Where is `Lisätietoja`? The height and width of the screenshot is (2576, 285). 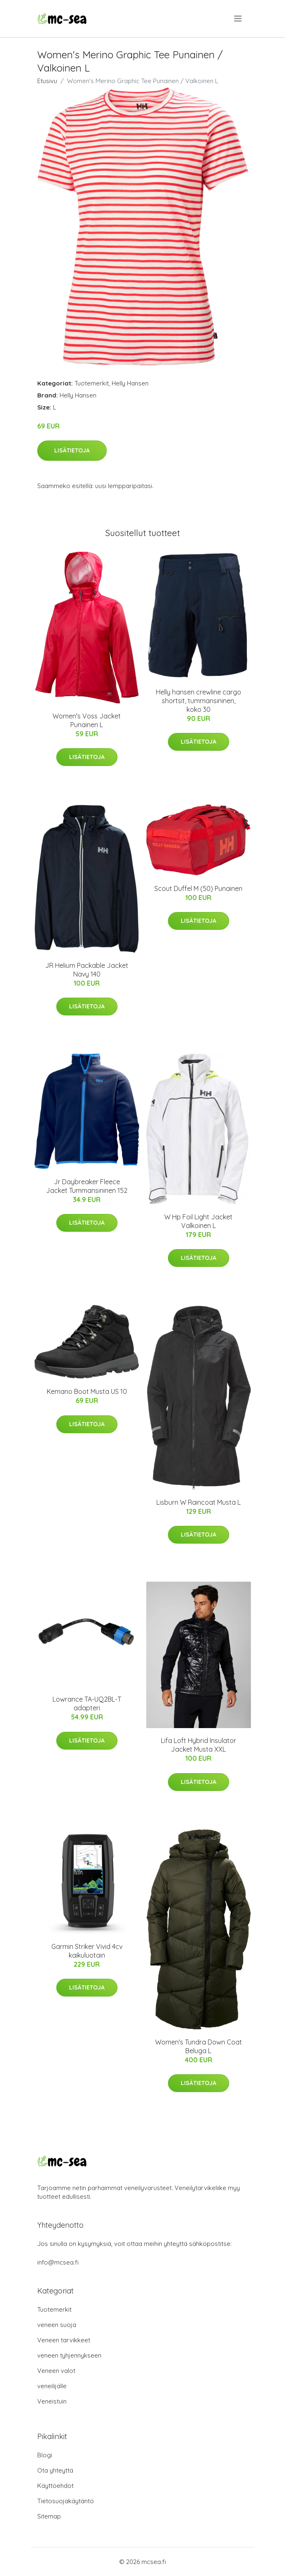
Lisätietoja is located at coordinates (72, 450).